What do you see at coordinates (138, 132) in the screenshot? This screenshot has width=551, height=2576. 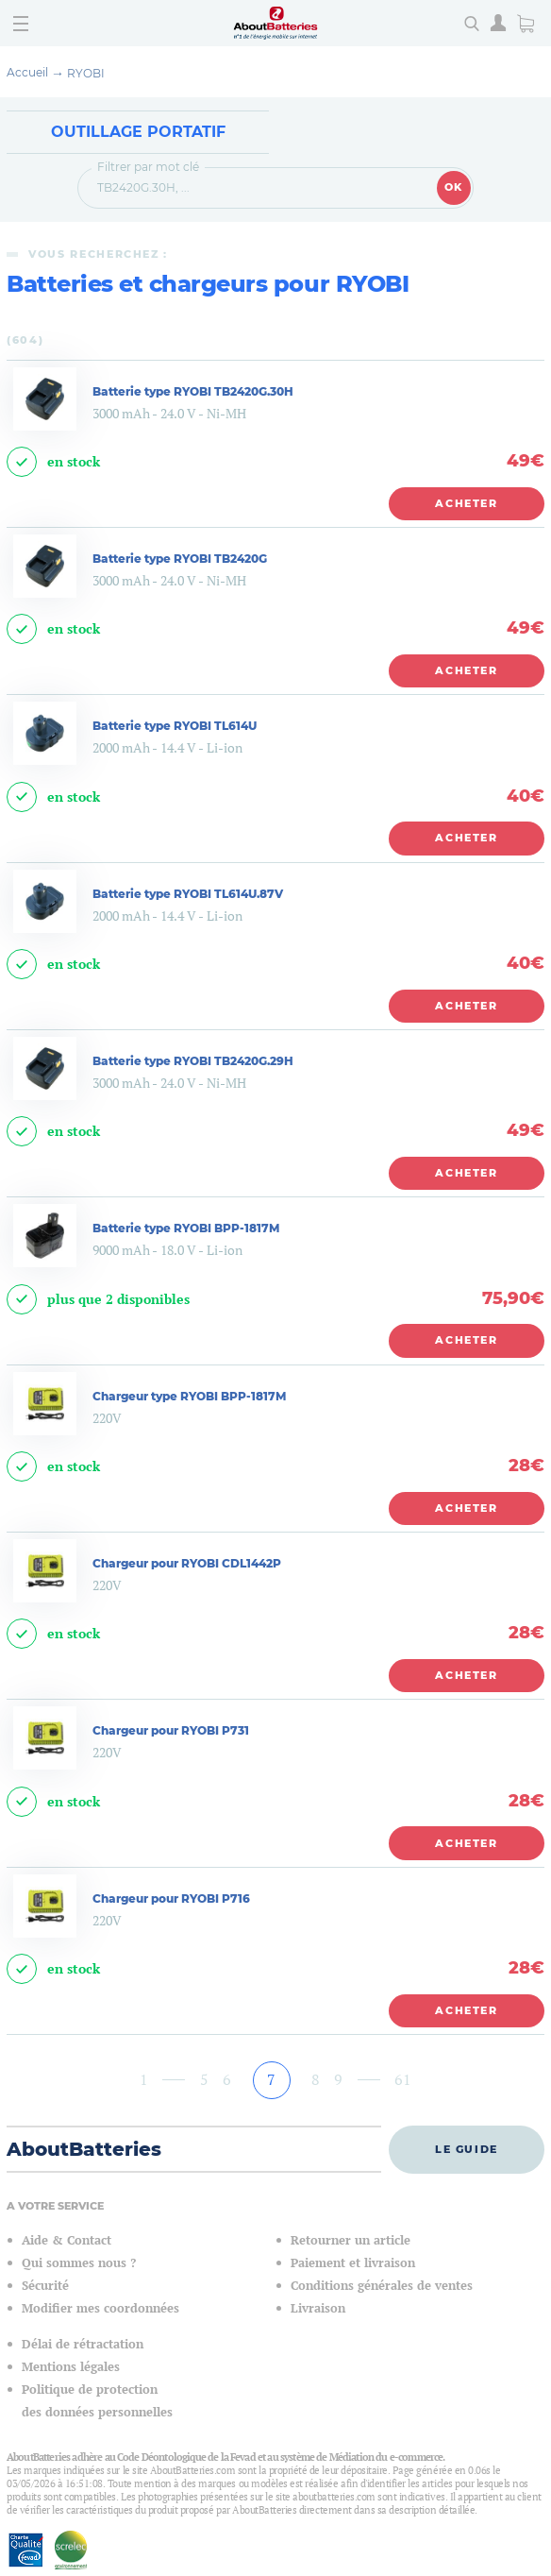 I see `Outillage Portatif` at bounding box center [138, 132].